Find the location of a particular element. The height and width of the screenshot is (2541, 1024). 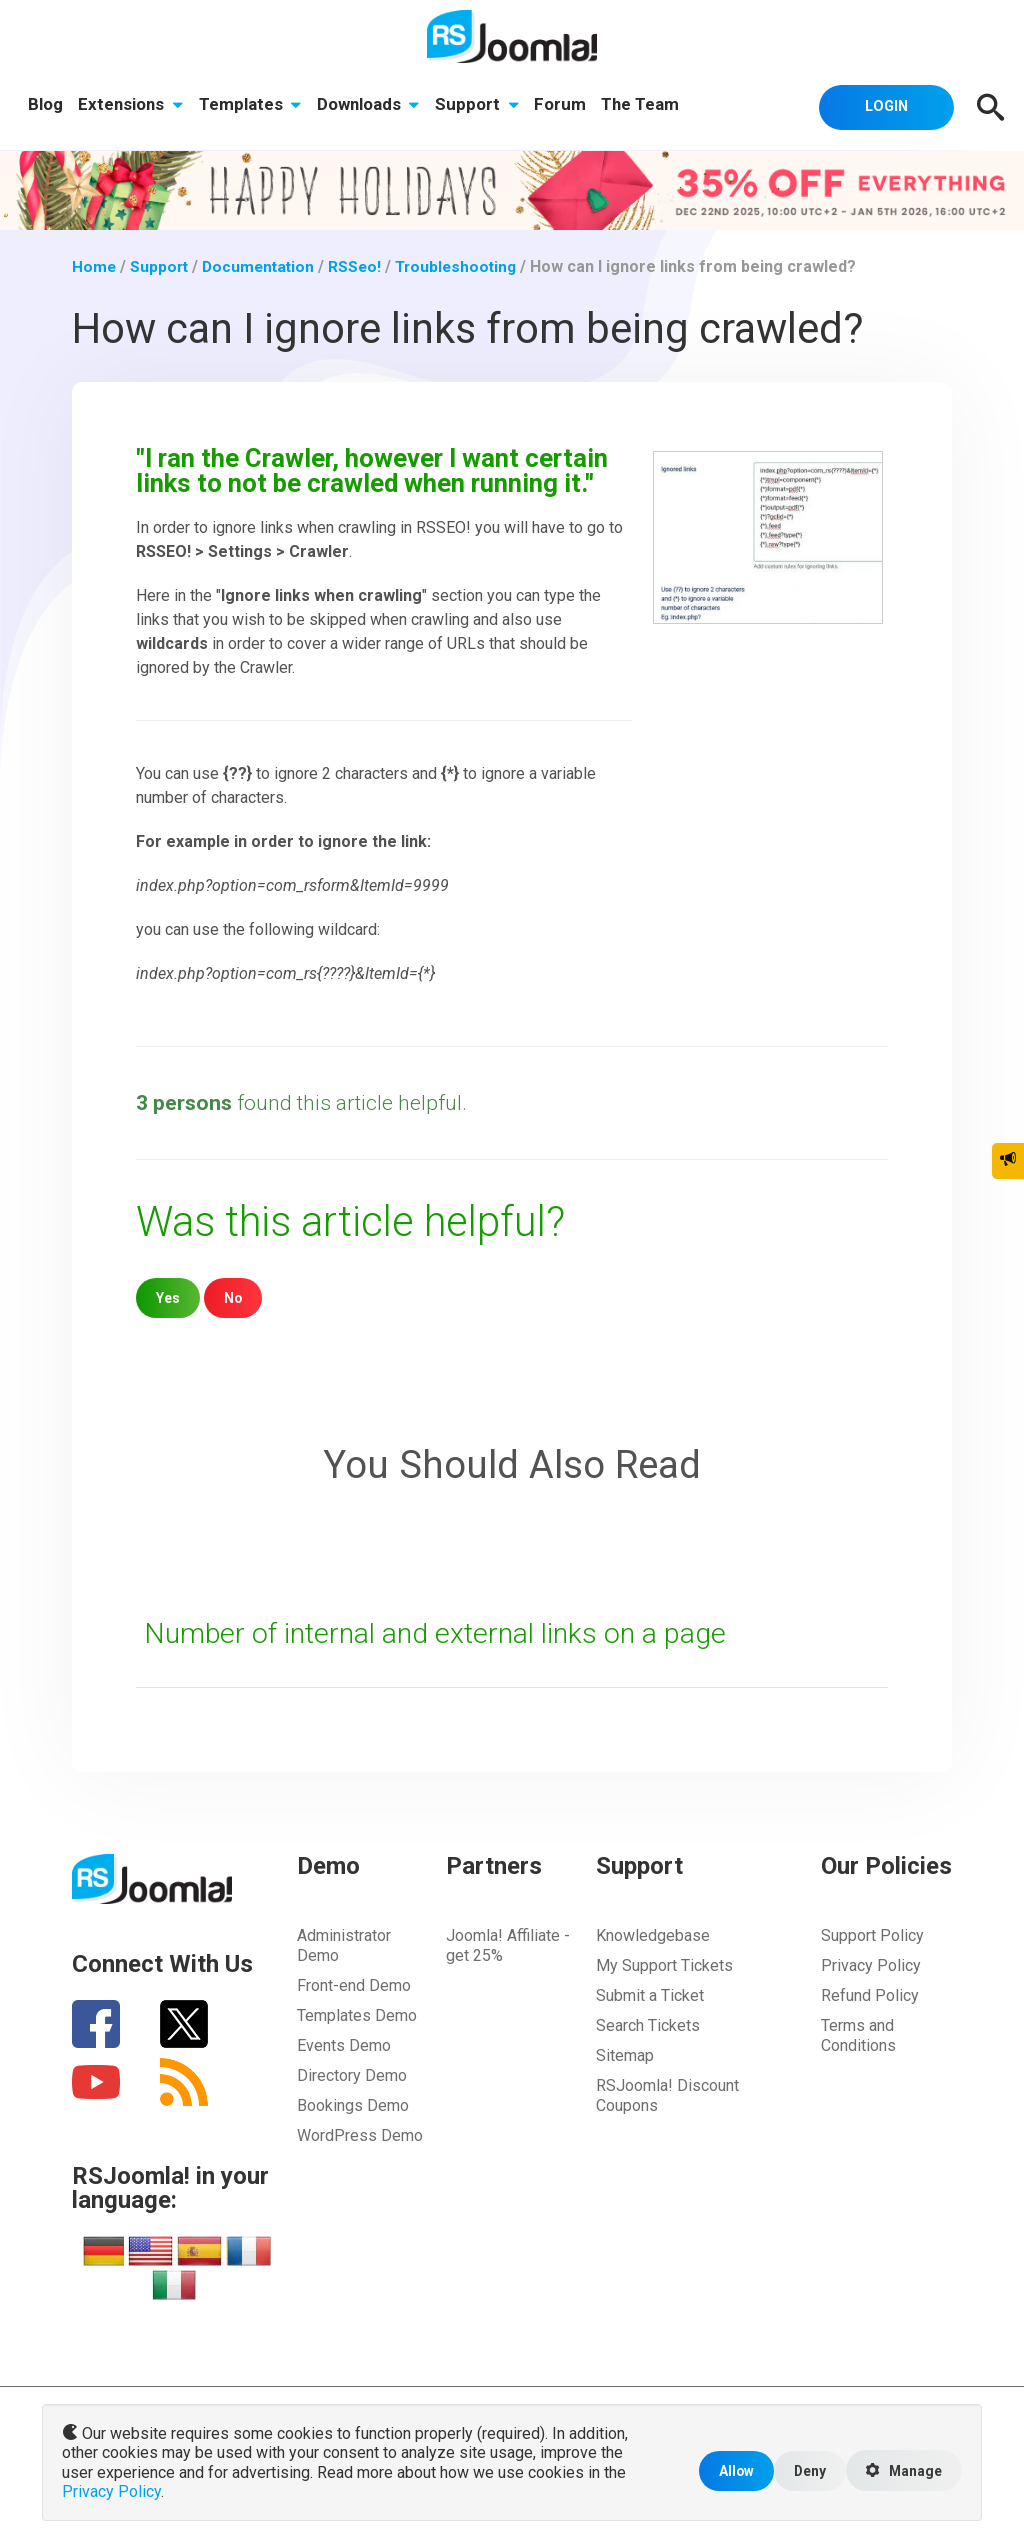

Directory Demo is located at coordinates (352, 2075).